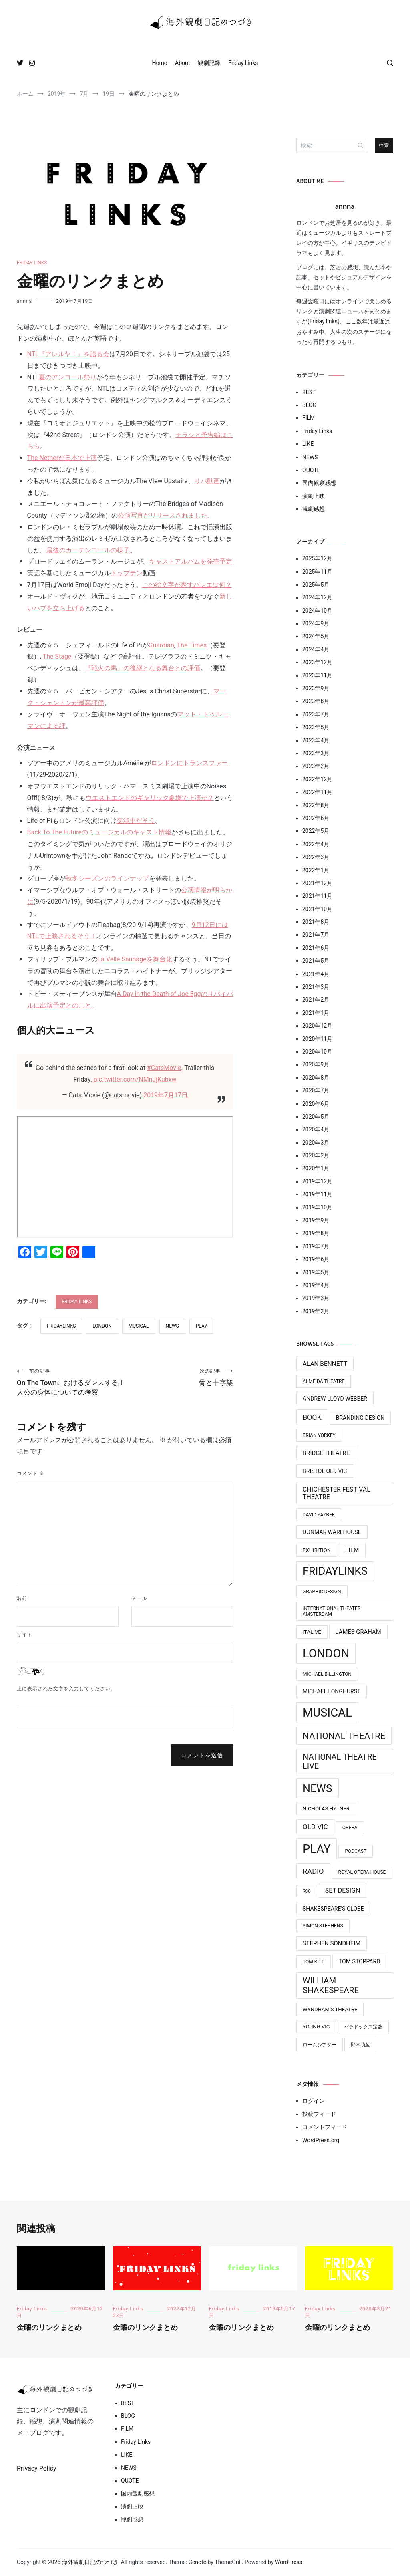 This screenshot has height=2576, width=410. Describe the element at coordinates (315, 1311) in the screenshot. I see `2019年2月` at that location.